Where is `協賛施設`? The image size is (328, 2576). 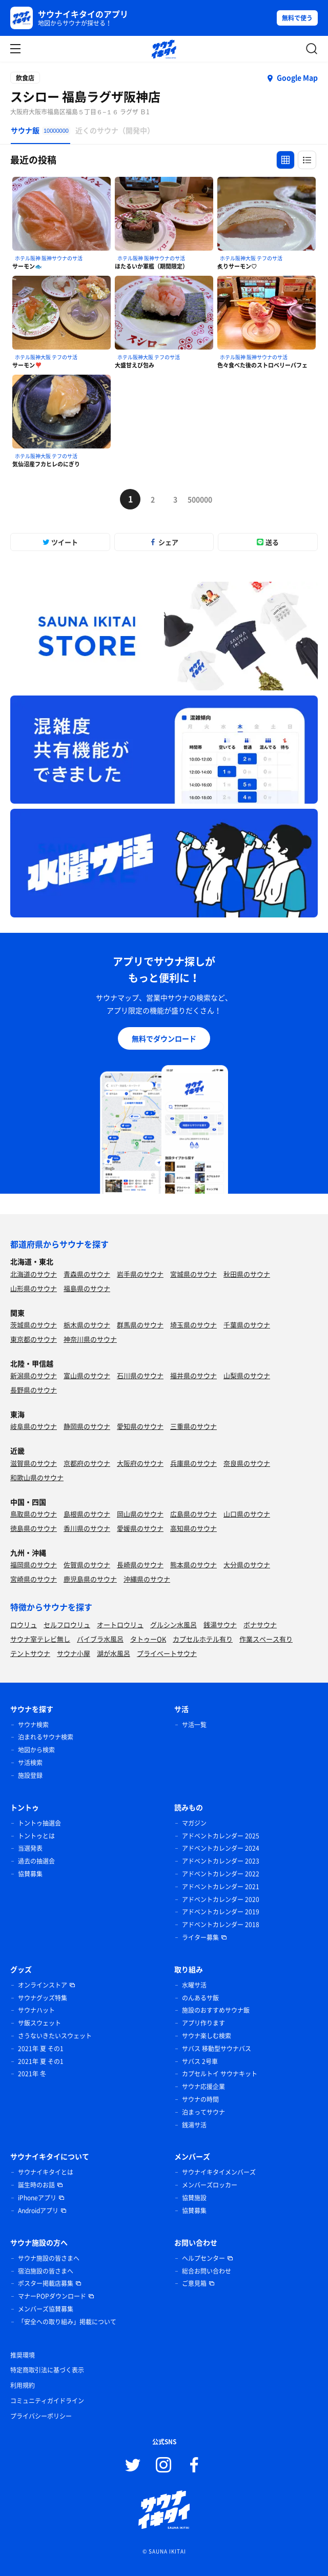
協賛施設 is located at coordinates (194, 2197).